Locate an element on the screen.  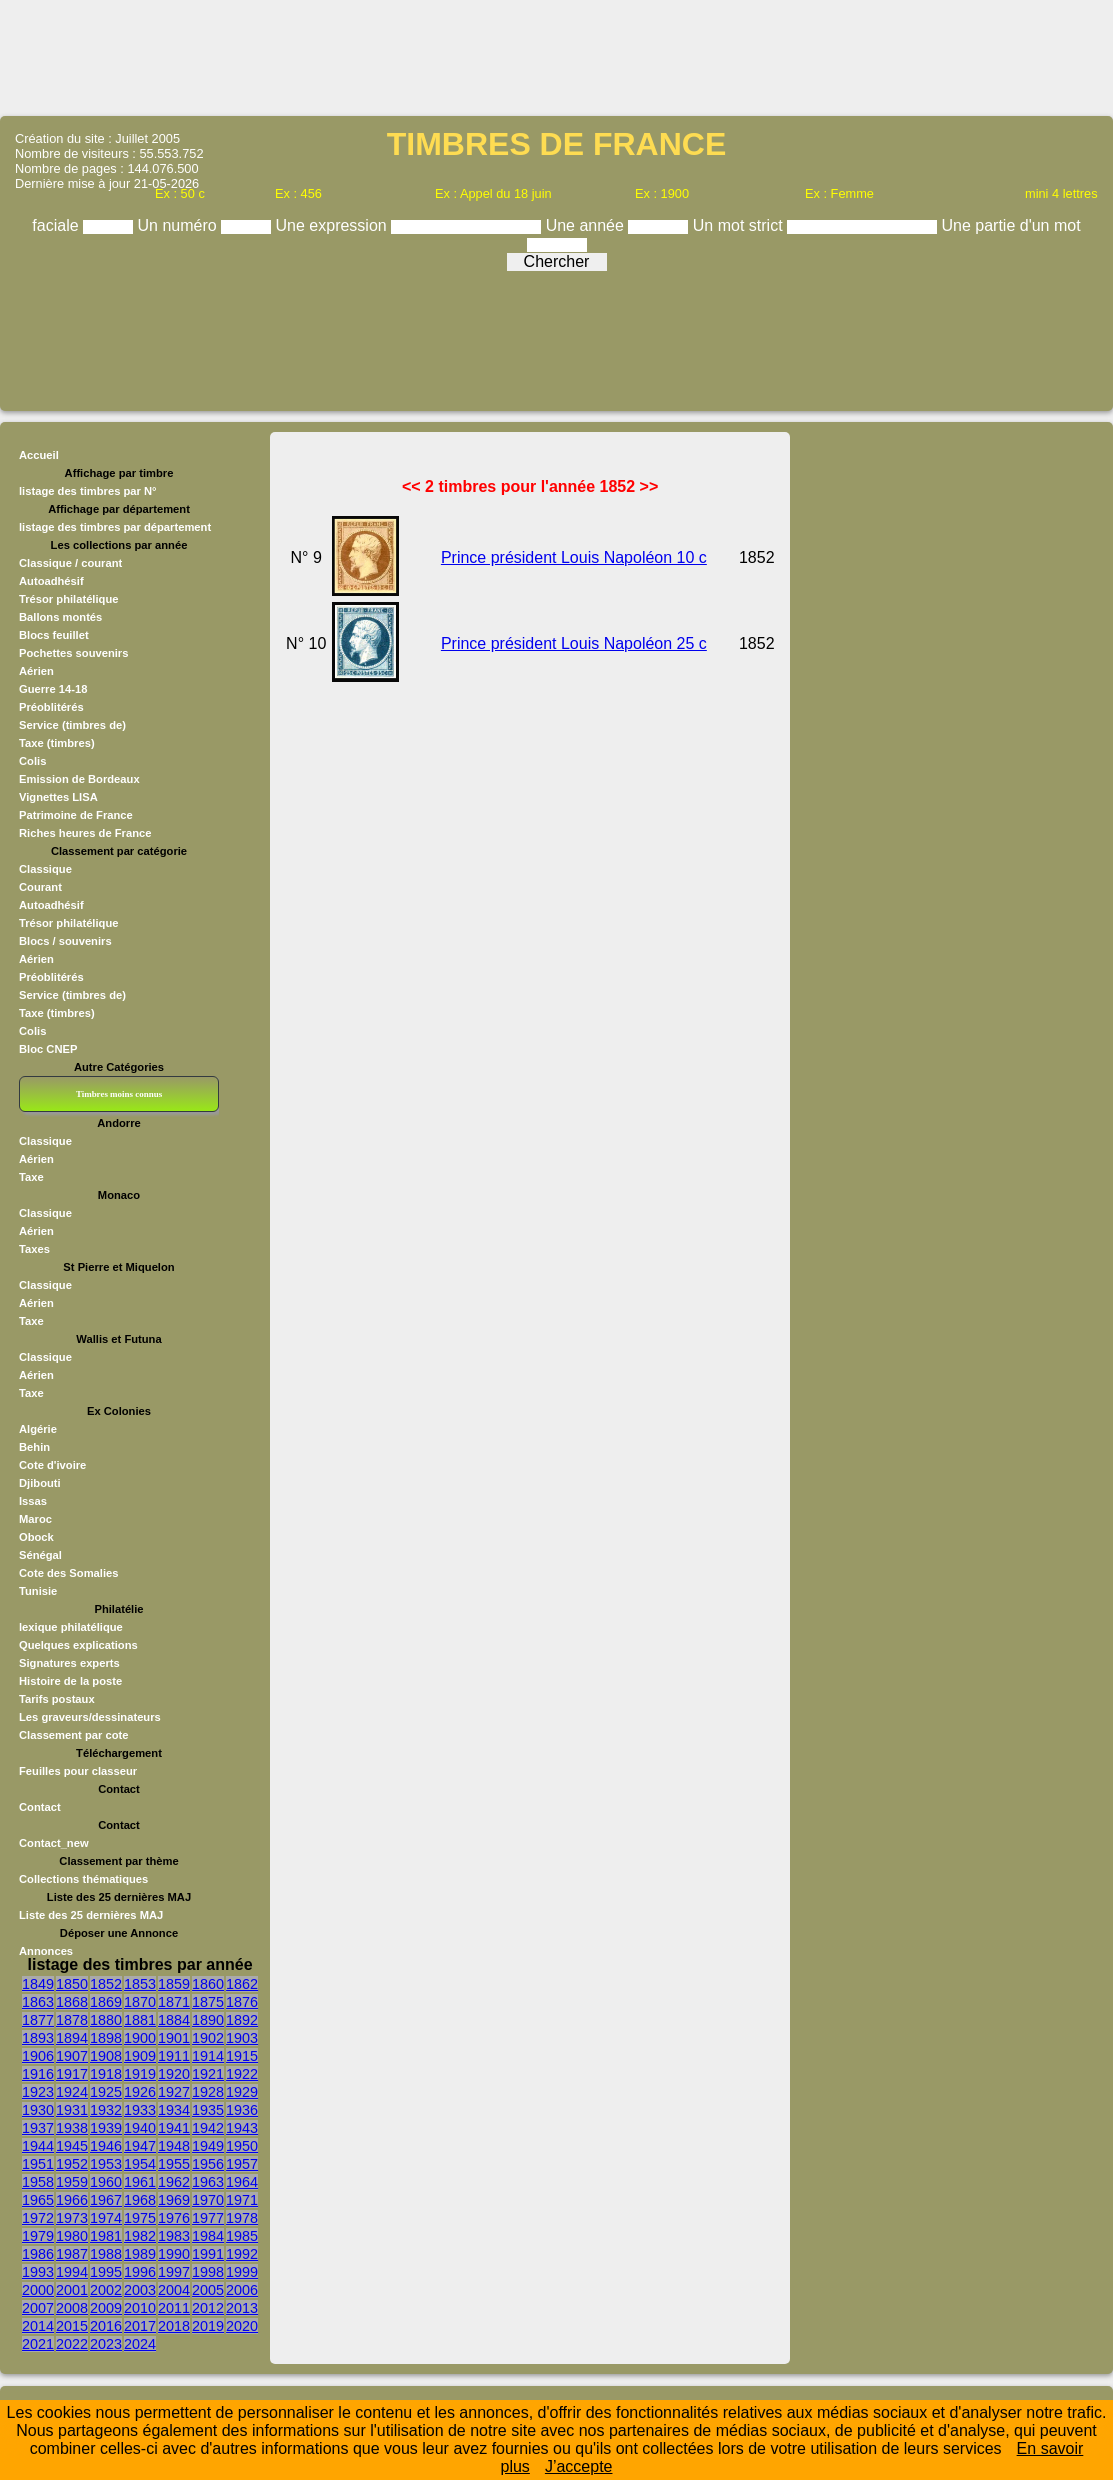
1980 is located at coordinates (72, 2236).